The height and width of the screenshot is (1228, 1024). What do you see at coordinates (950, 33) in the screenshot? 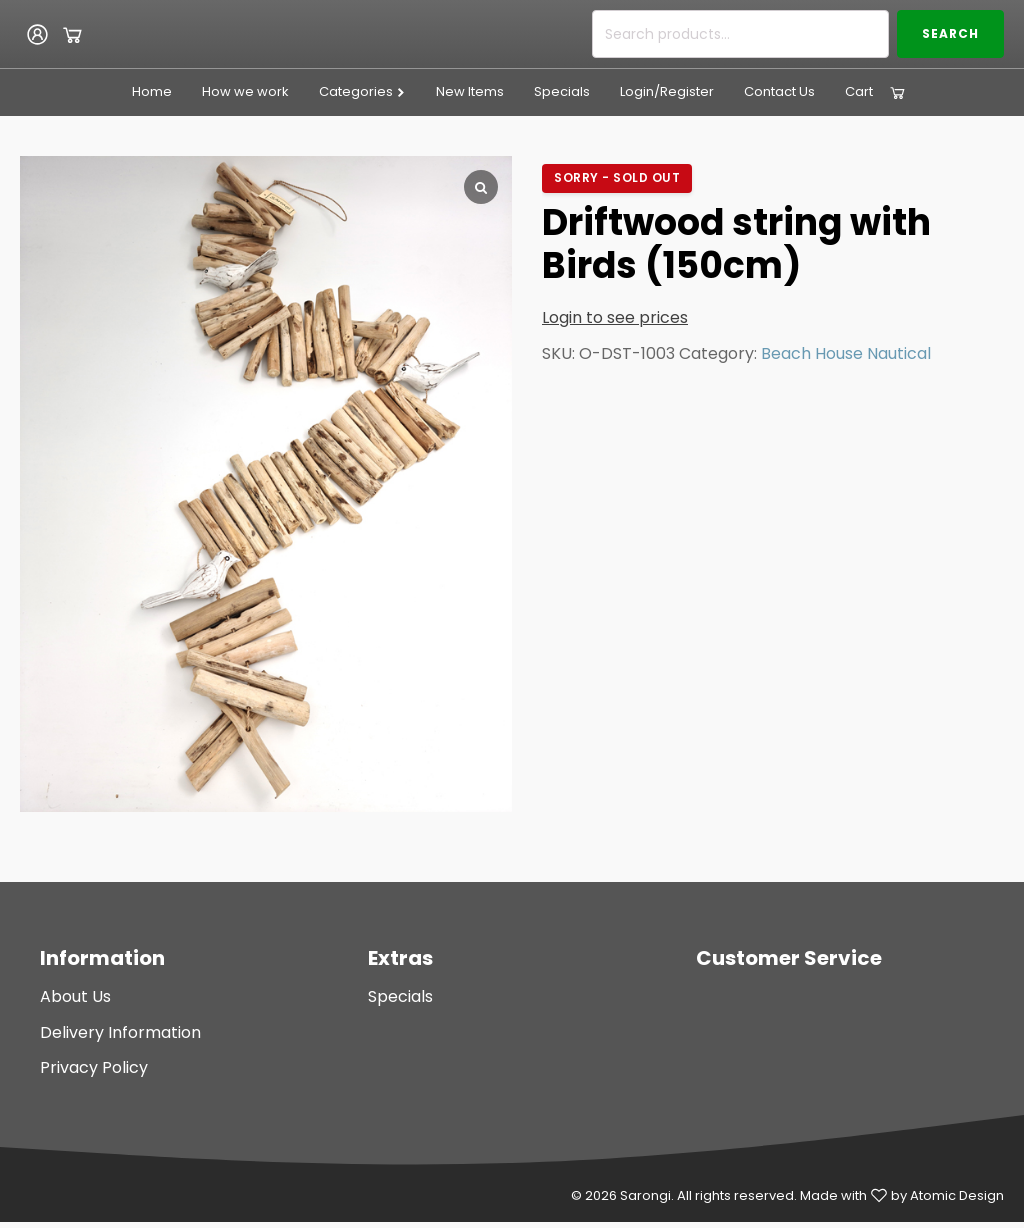
I see `Search` at bounding box center [950, 33].